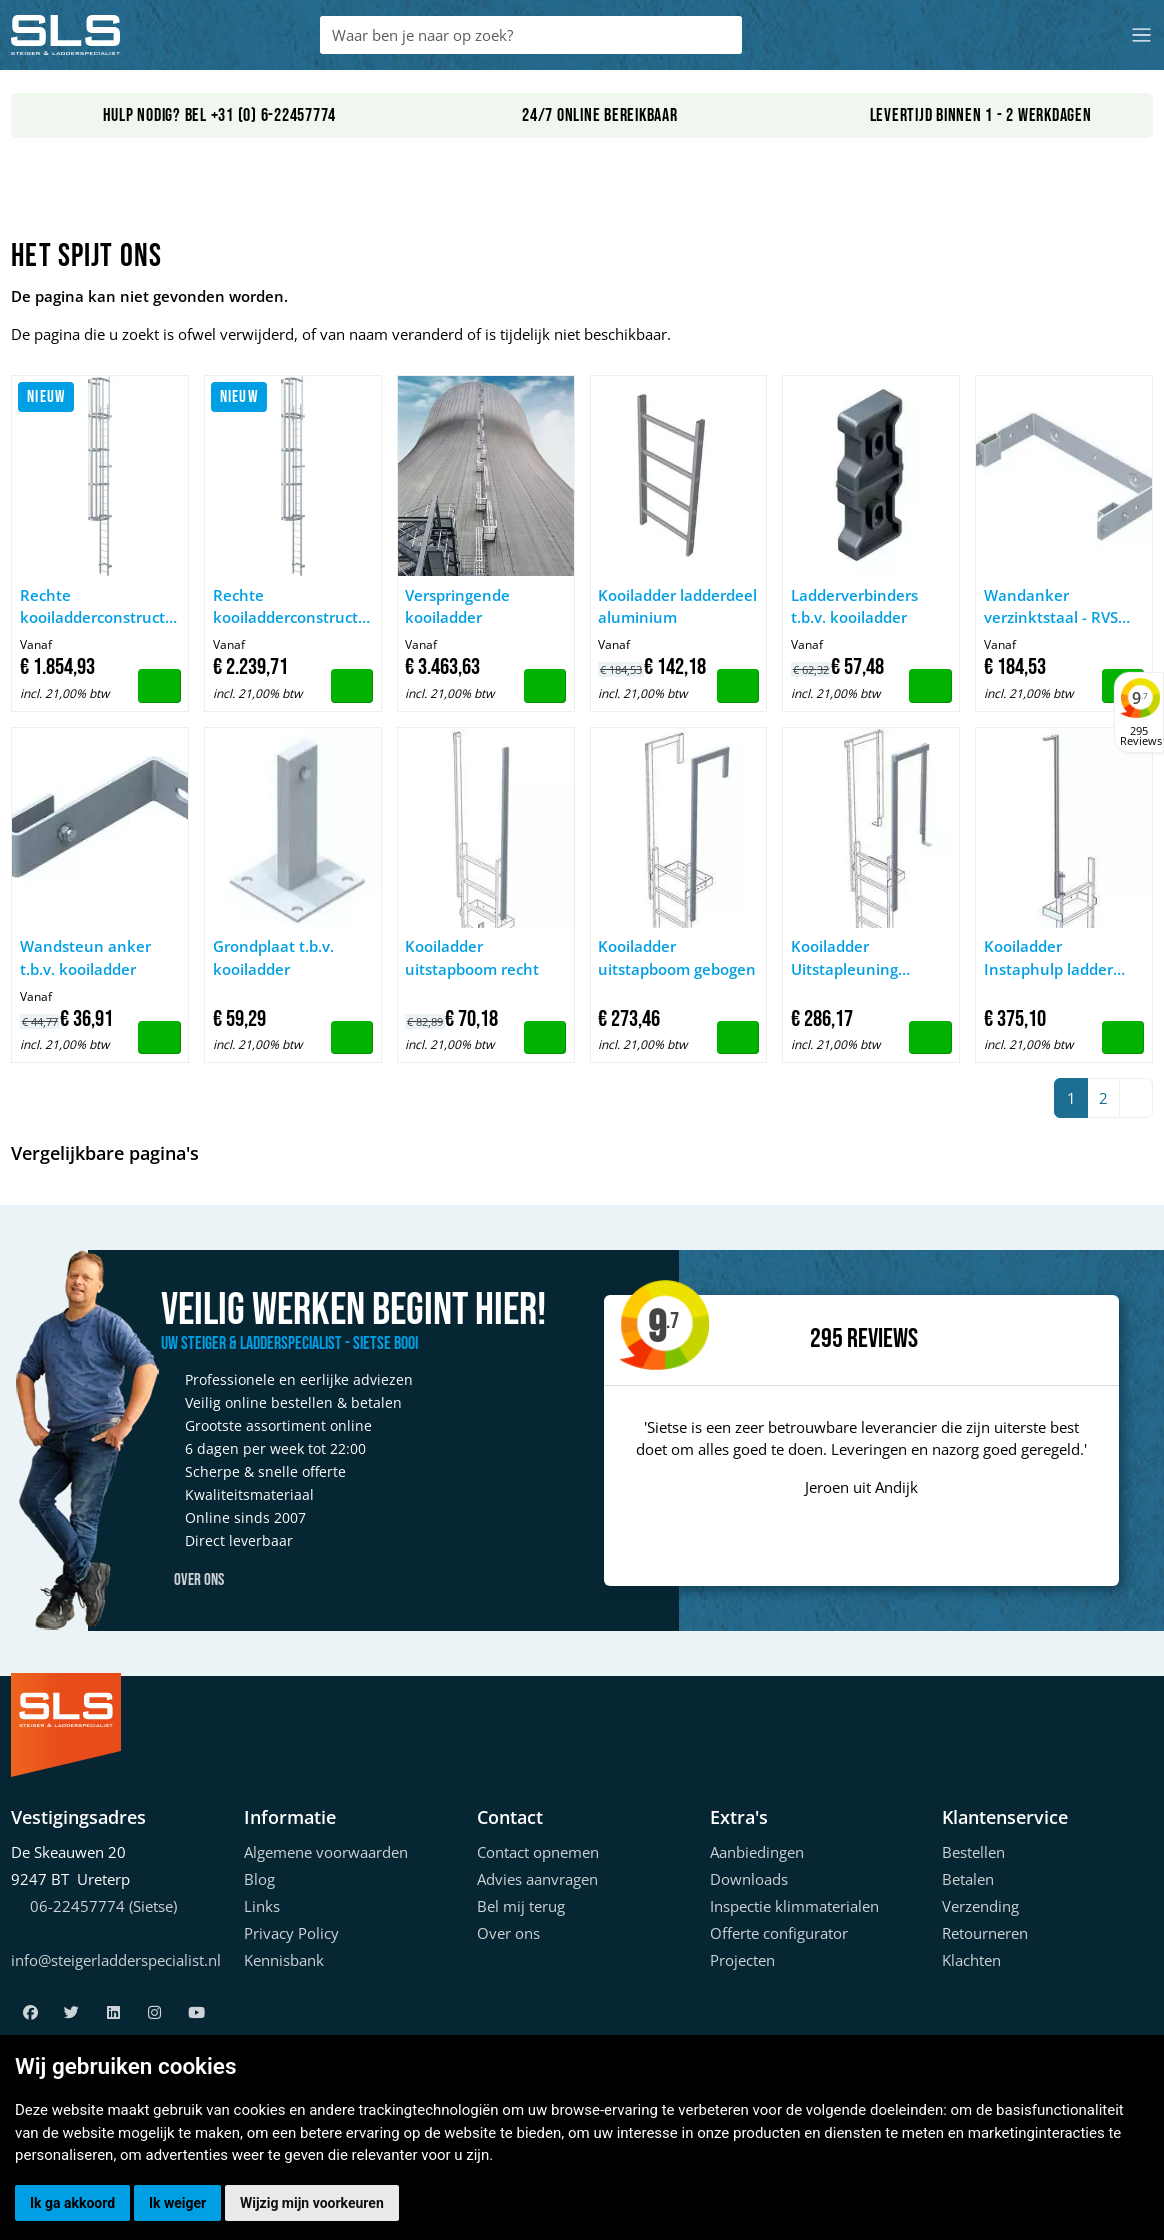  Describe the element at coordinates (1141, 35) in the screenshot. I see `[Toggle navigation]` at that location.